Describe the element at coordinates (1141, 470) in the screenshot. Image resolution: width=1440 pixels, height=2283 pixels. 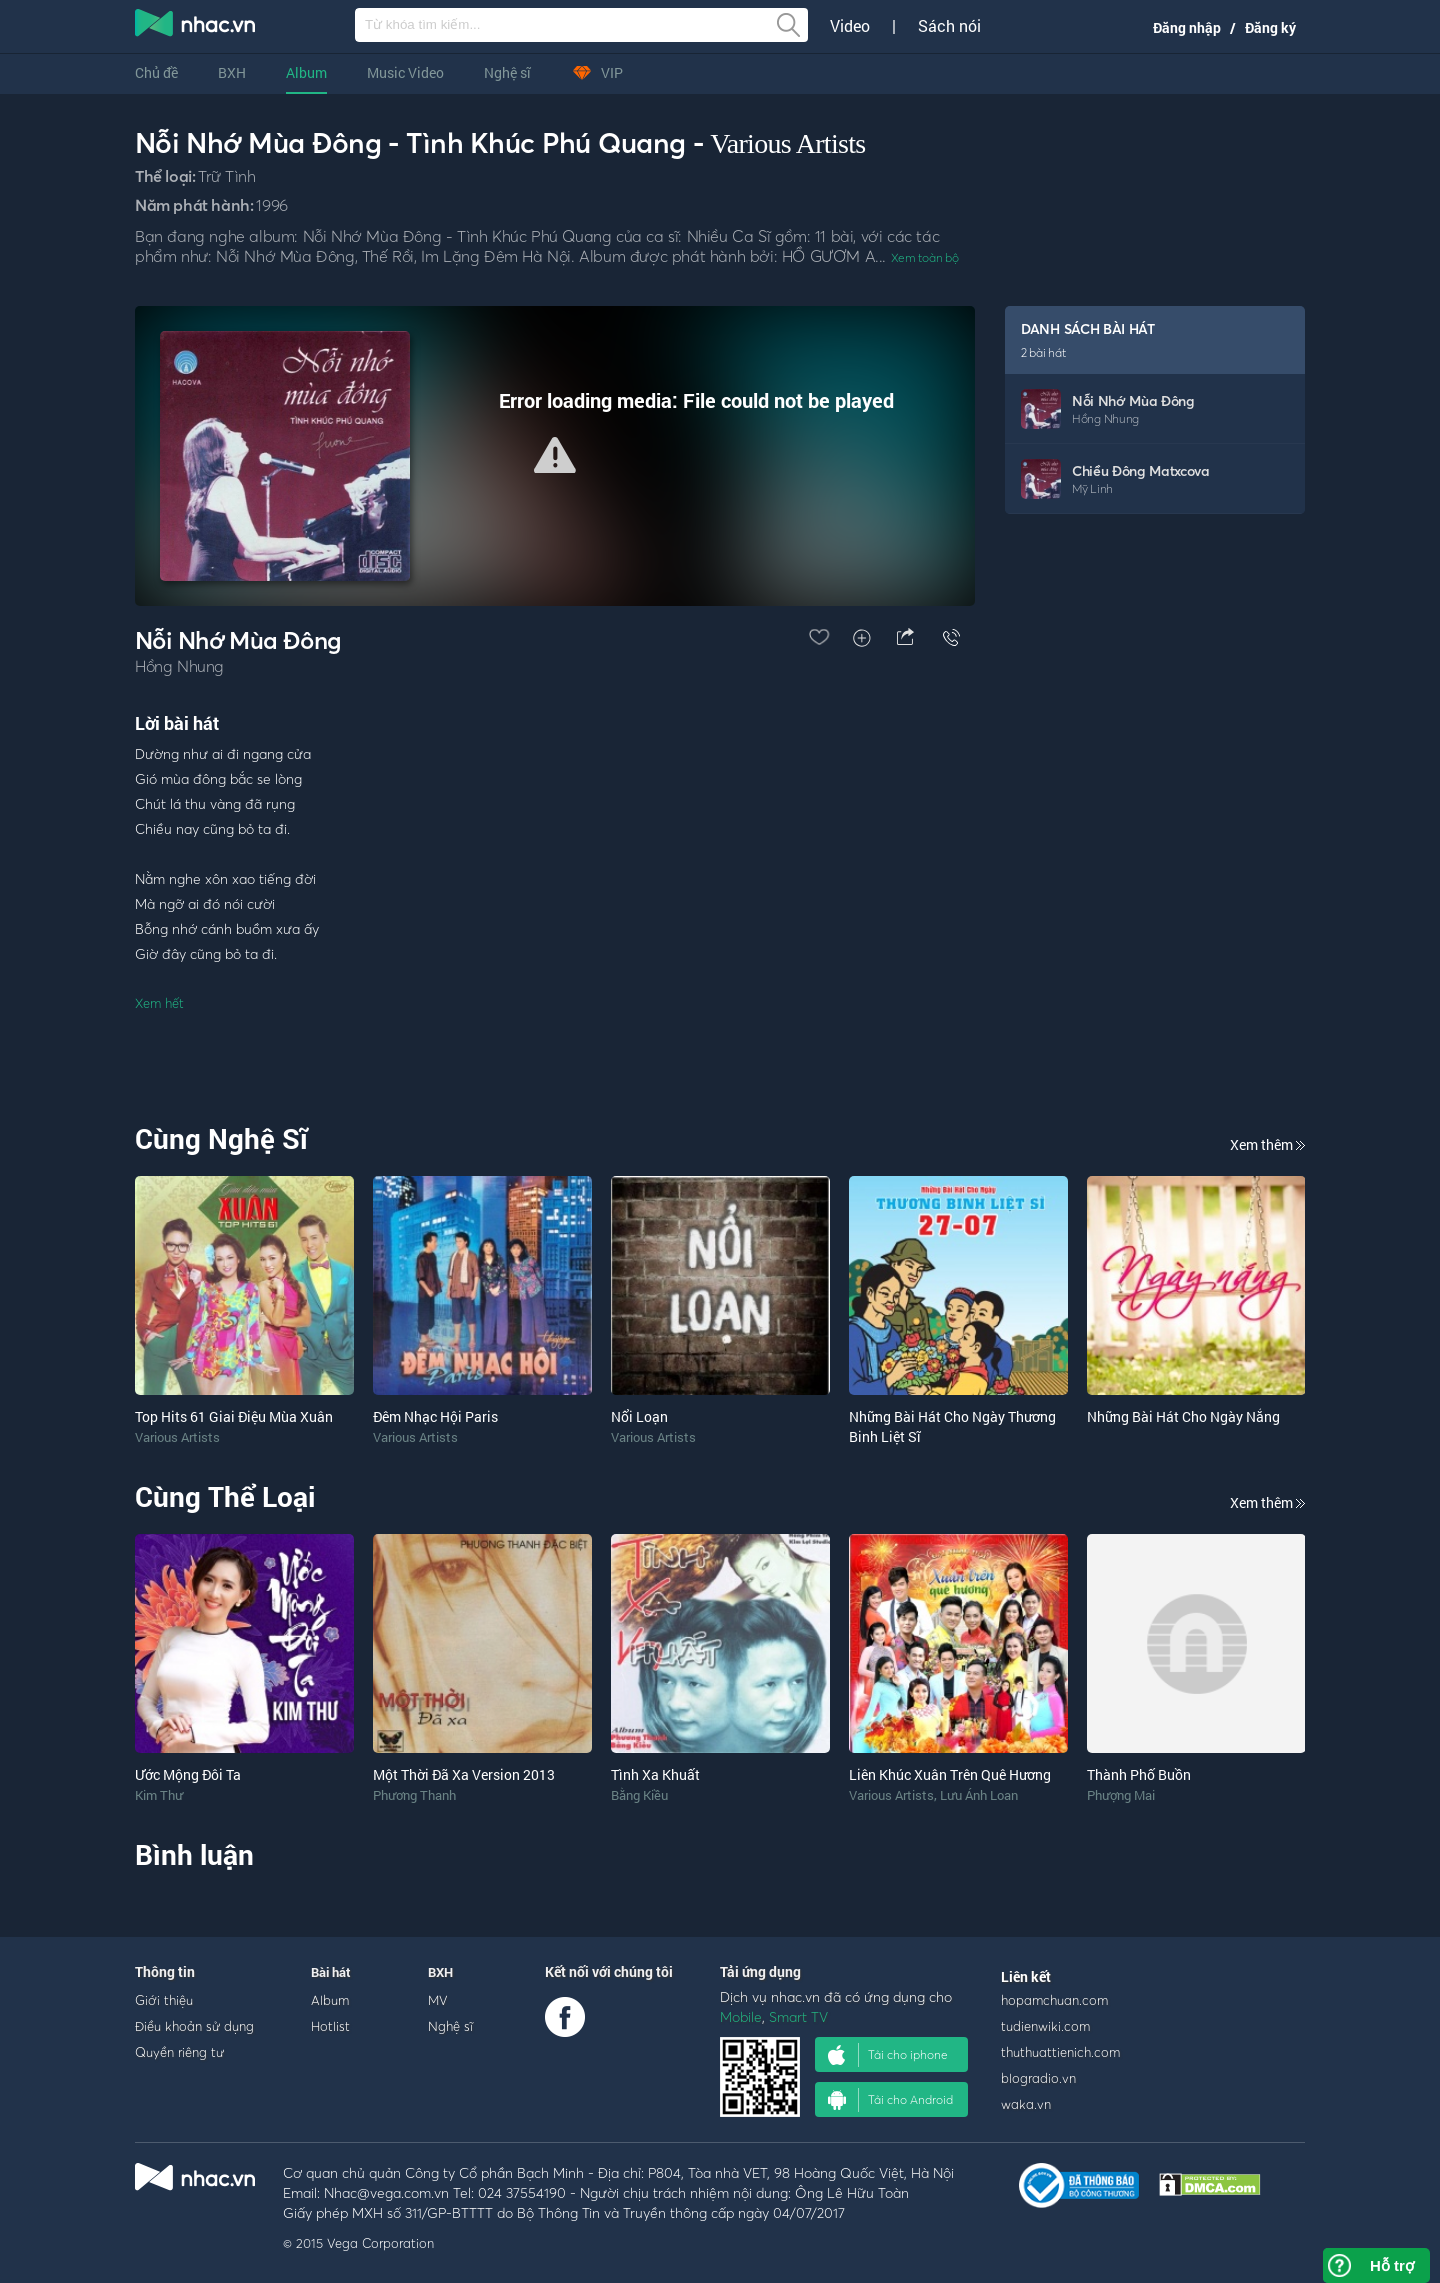
I see `Chiều Đông Matxcova` at that location.